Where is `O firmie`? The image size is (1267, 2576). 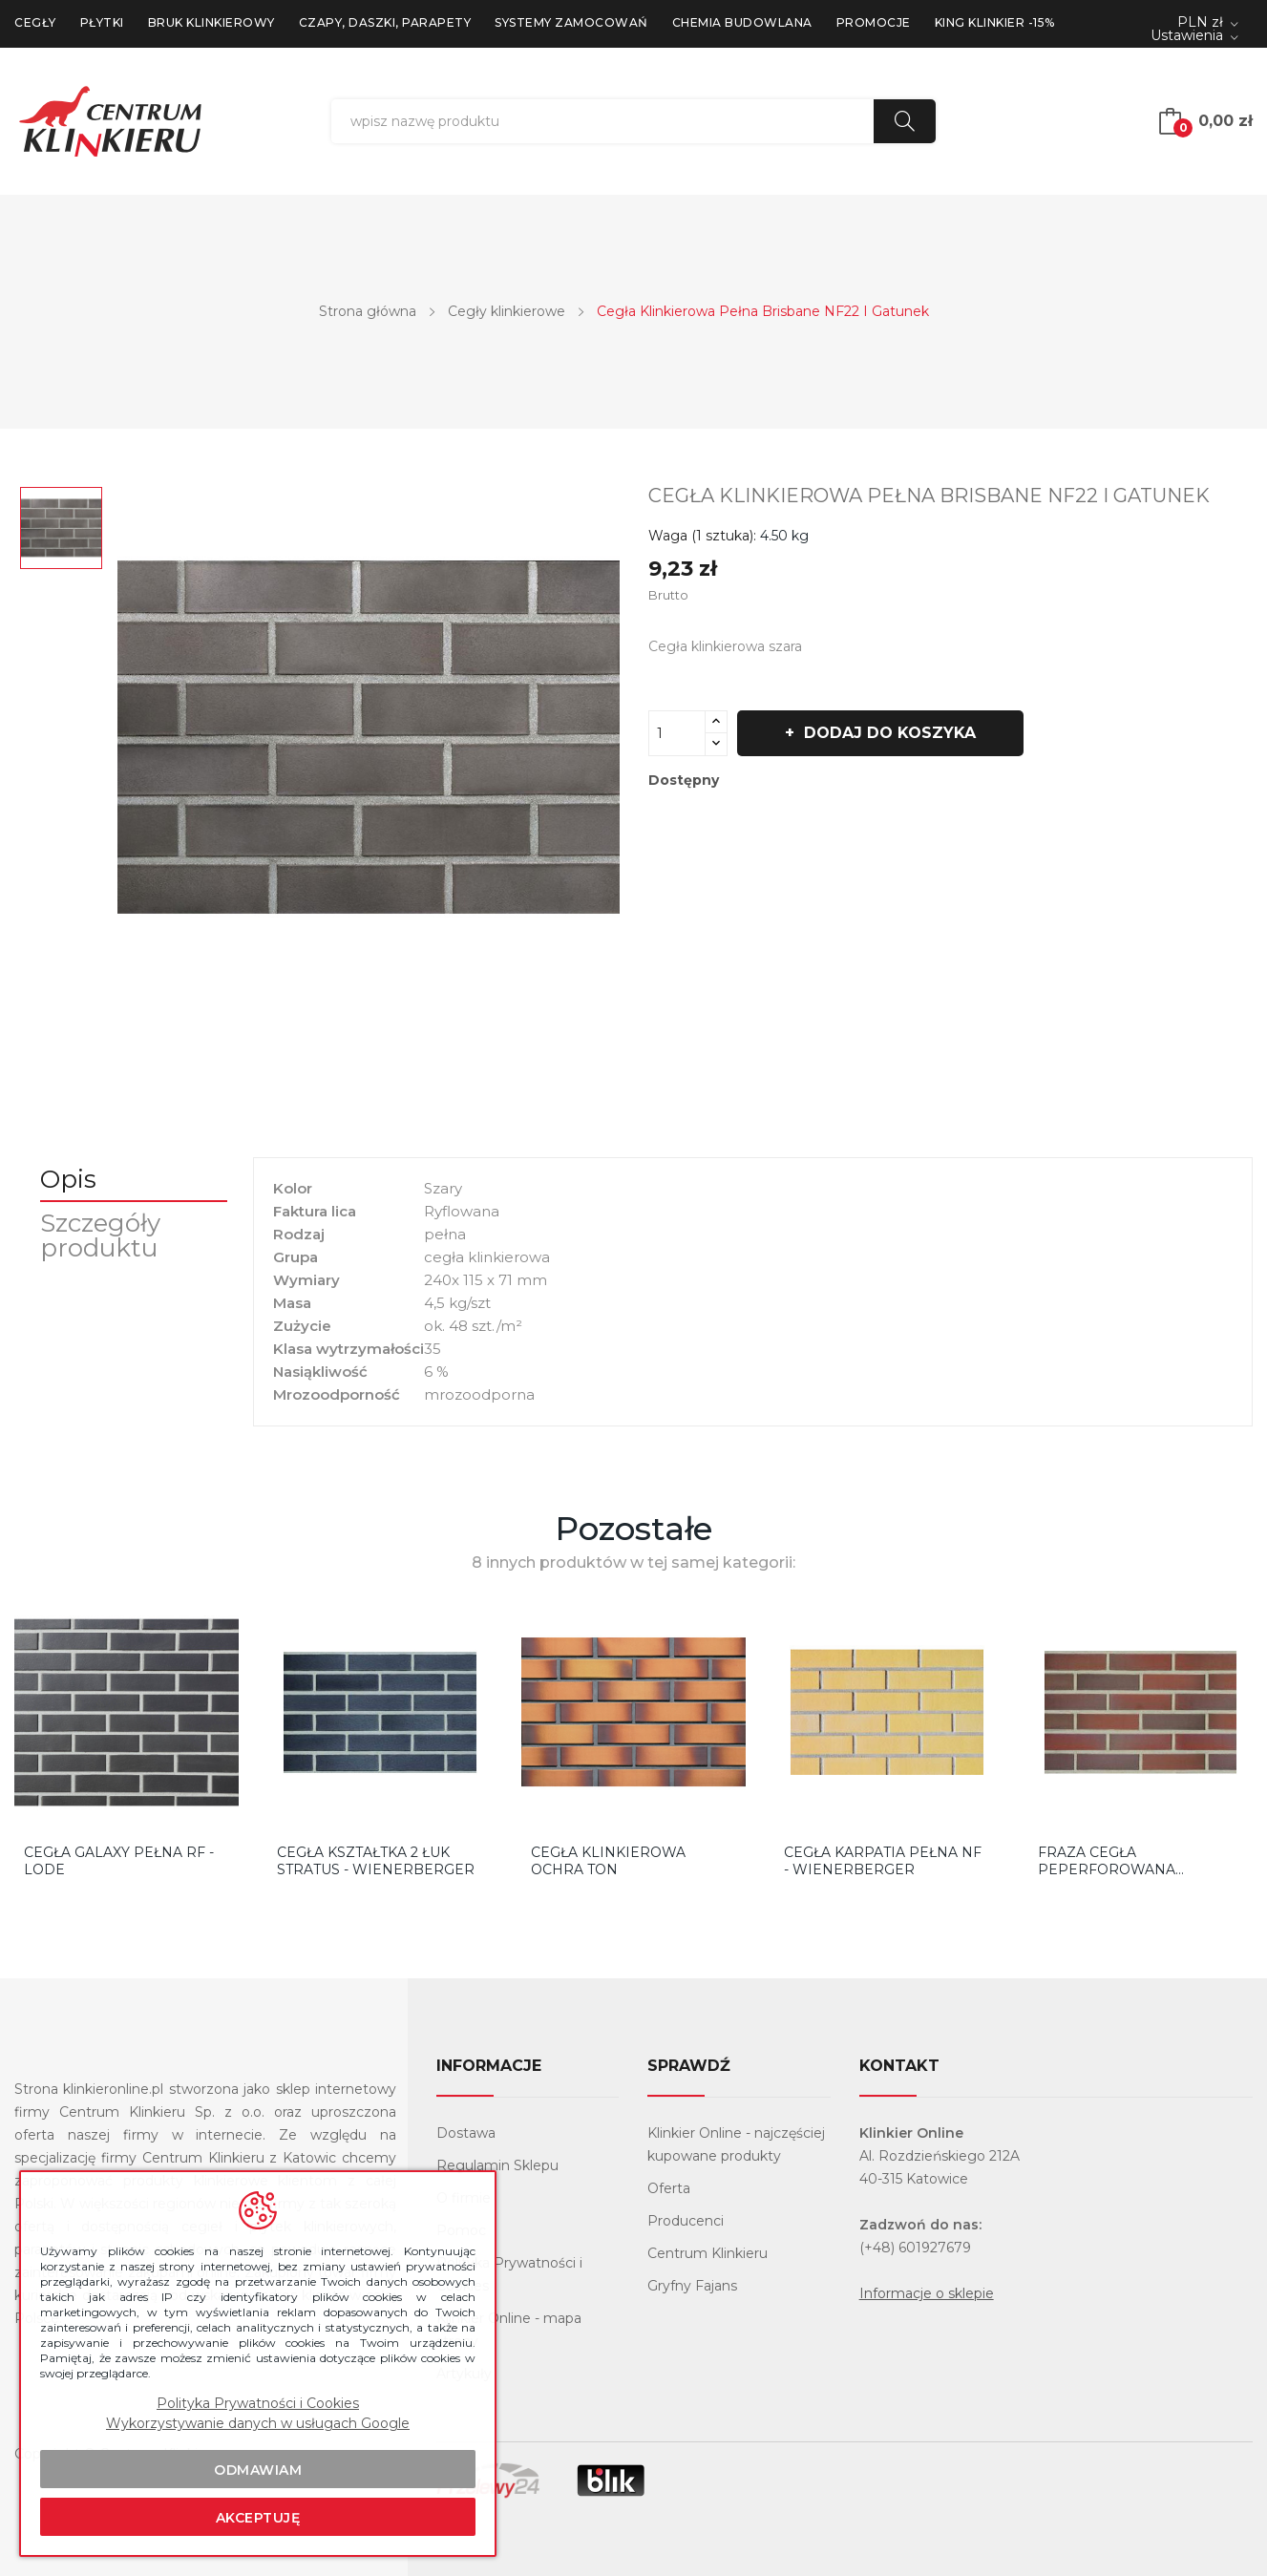
O firmie is located at coordinates (463, 2197).